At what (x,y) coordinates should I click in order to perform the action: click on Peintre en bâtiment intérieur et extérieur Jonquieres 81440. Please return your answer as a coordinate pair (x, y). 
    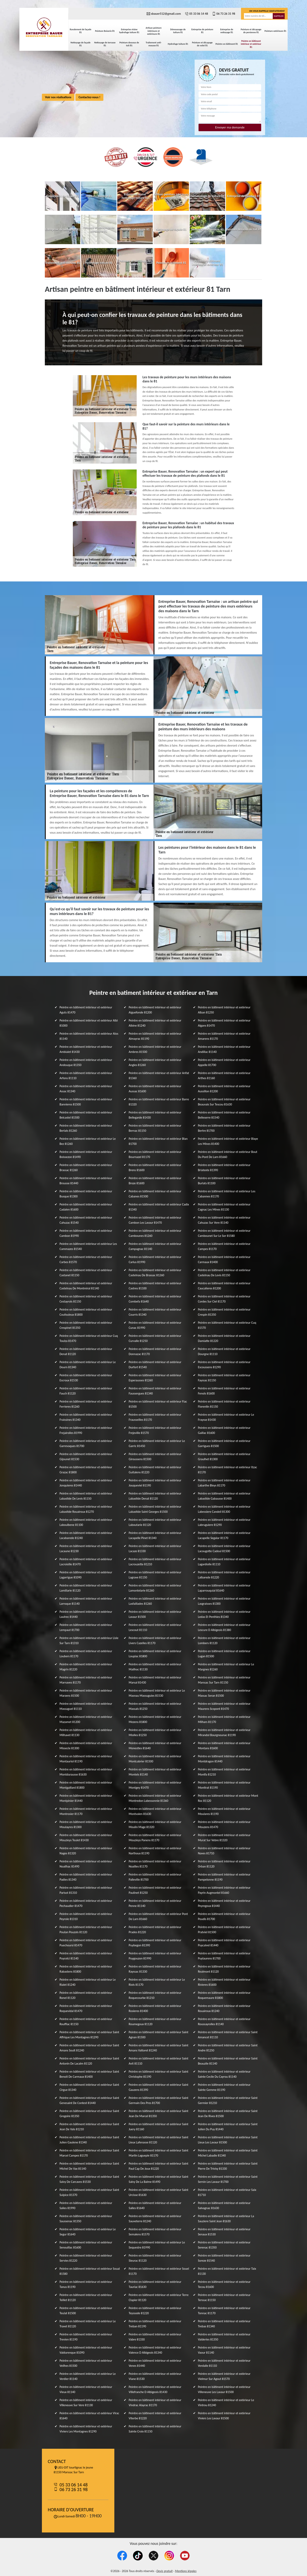
    Looking at the image, I should click on (86, 1482).